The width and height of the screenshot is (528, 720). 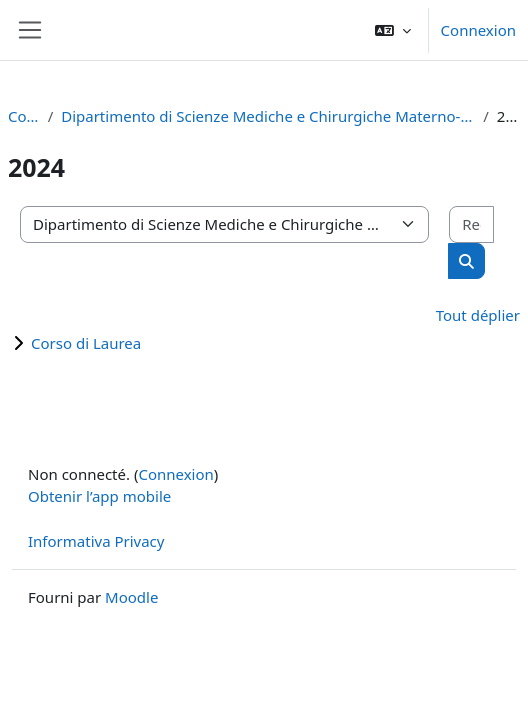 What do you see at coordinates (131, 597) in the screenshot?
I see `Moodle` at bounding box center [131, 597].